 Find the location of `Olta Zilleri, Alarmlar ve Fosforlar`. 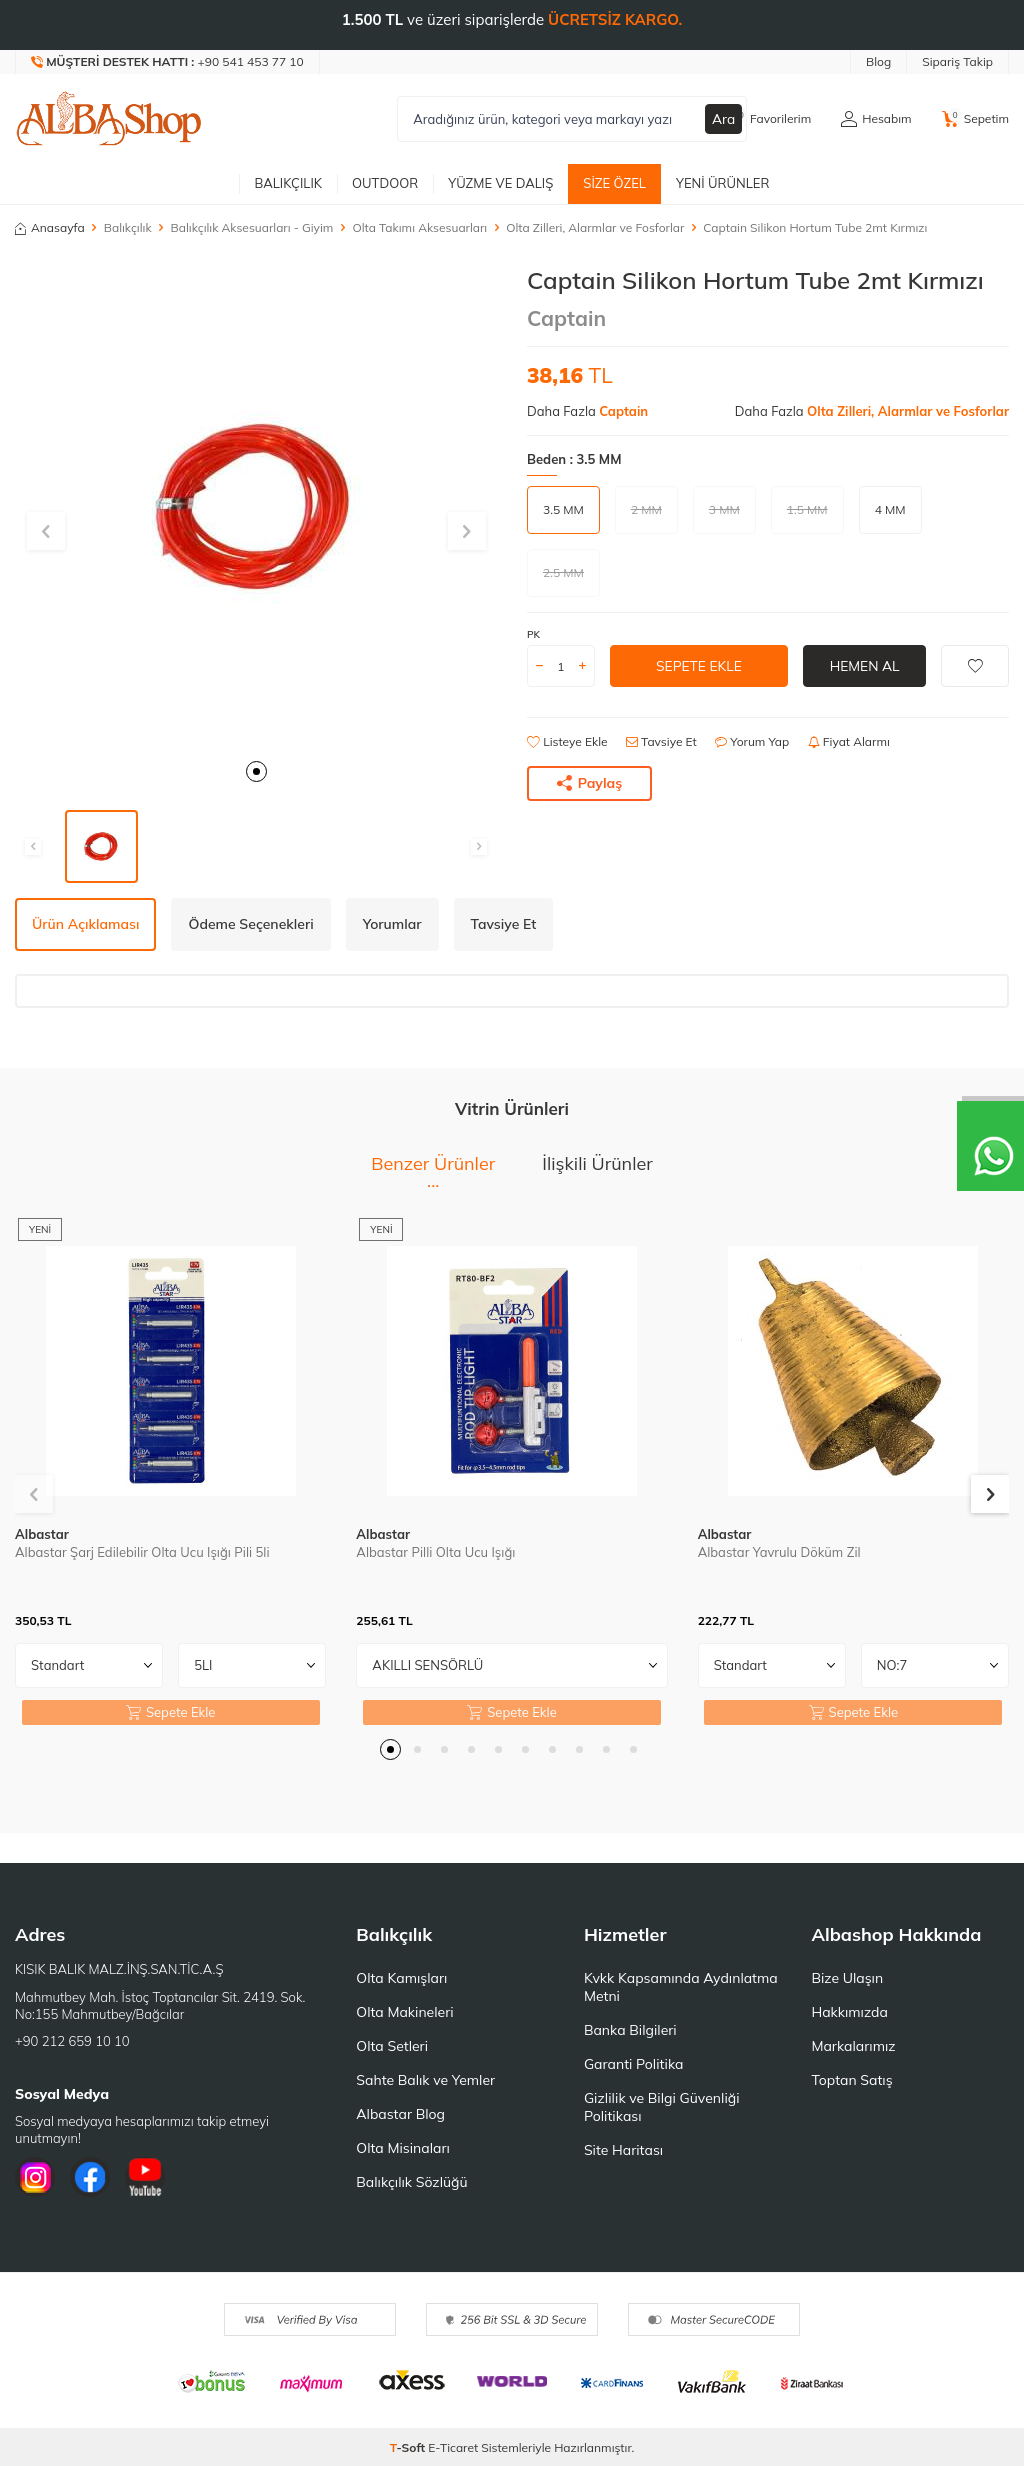

Olta Zilleri, Alarmlar ve Fosforlar is located at coordinates (595, 227).